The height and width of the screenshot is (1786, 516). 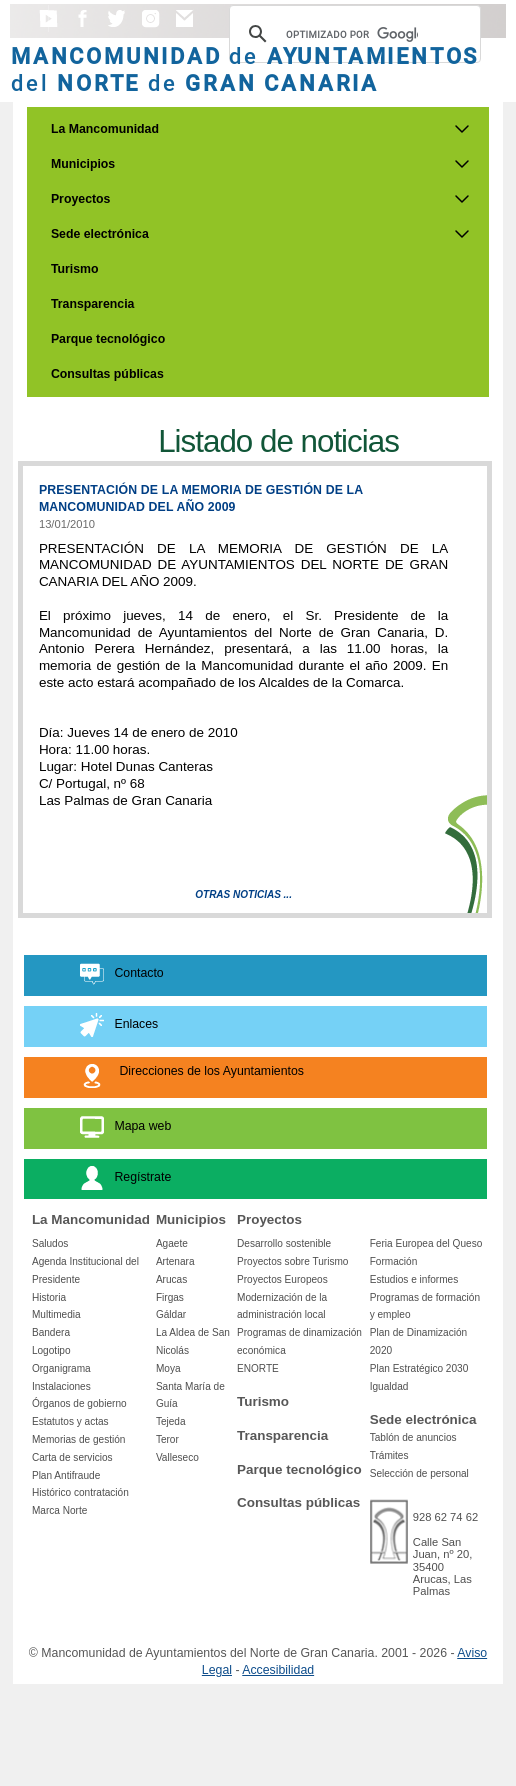 What do you see at coordinates (389, 1386) in the screenshot?
I see `Igualdad` at bounding box center [389, 1386].